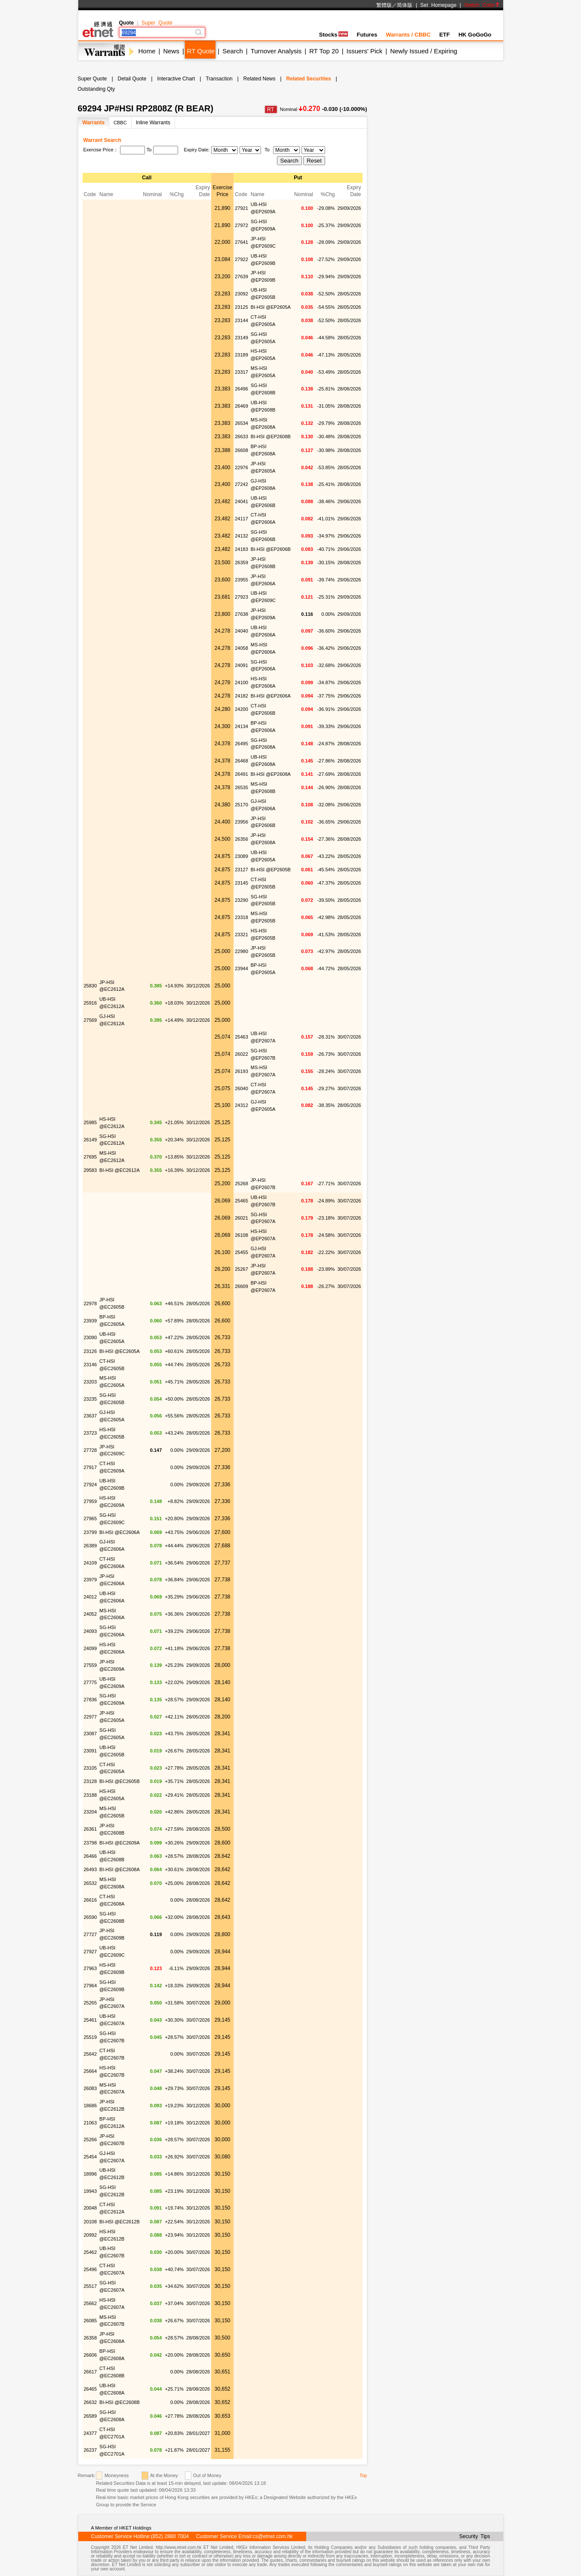 This screenshot has height=2576, width=581. I want to click on 20048, so click(90, 2207).